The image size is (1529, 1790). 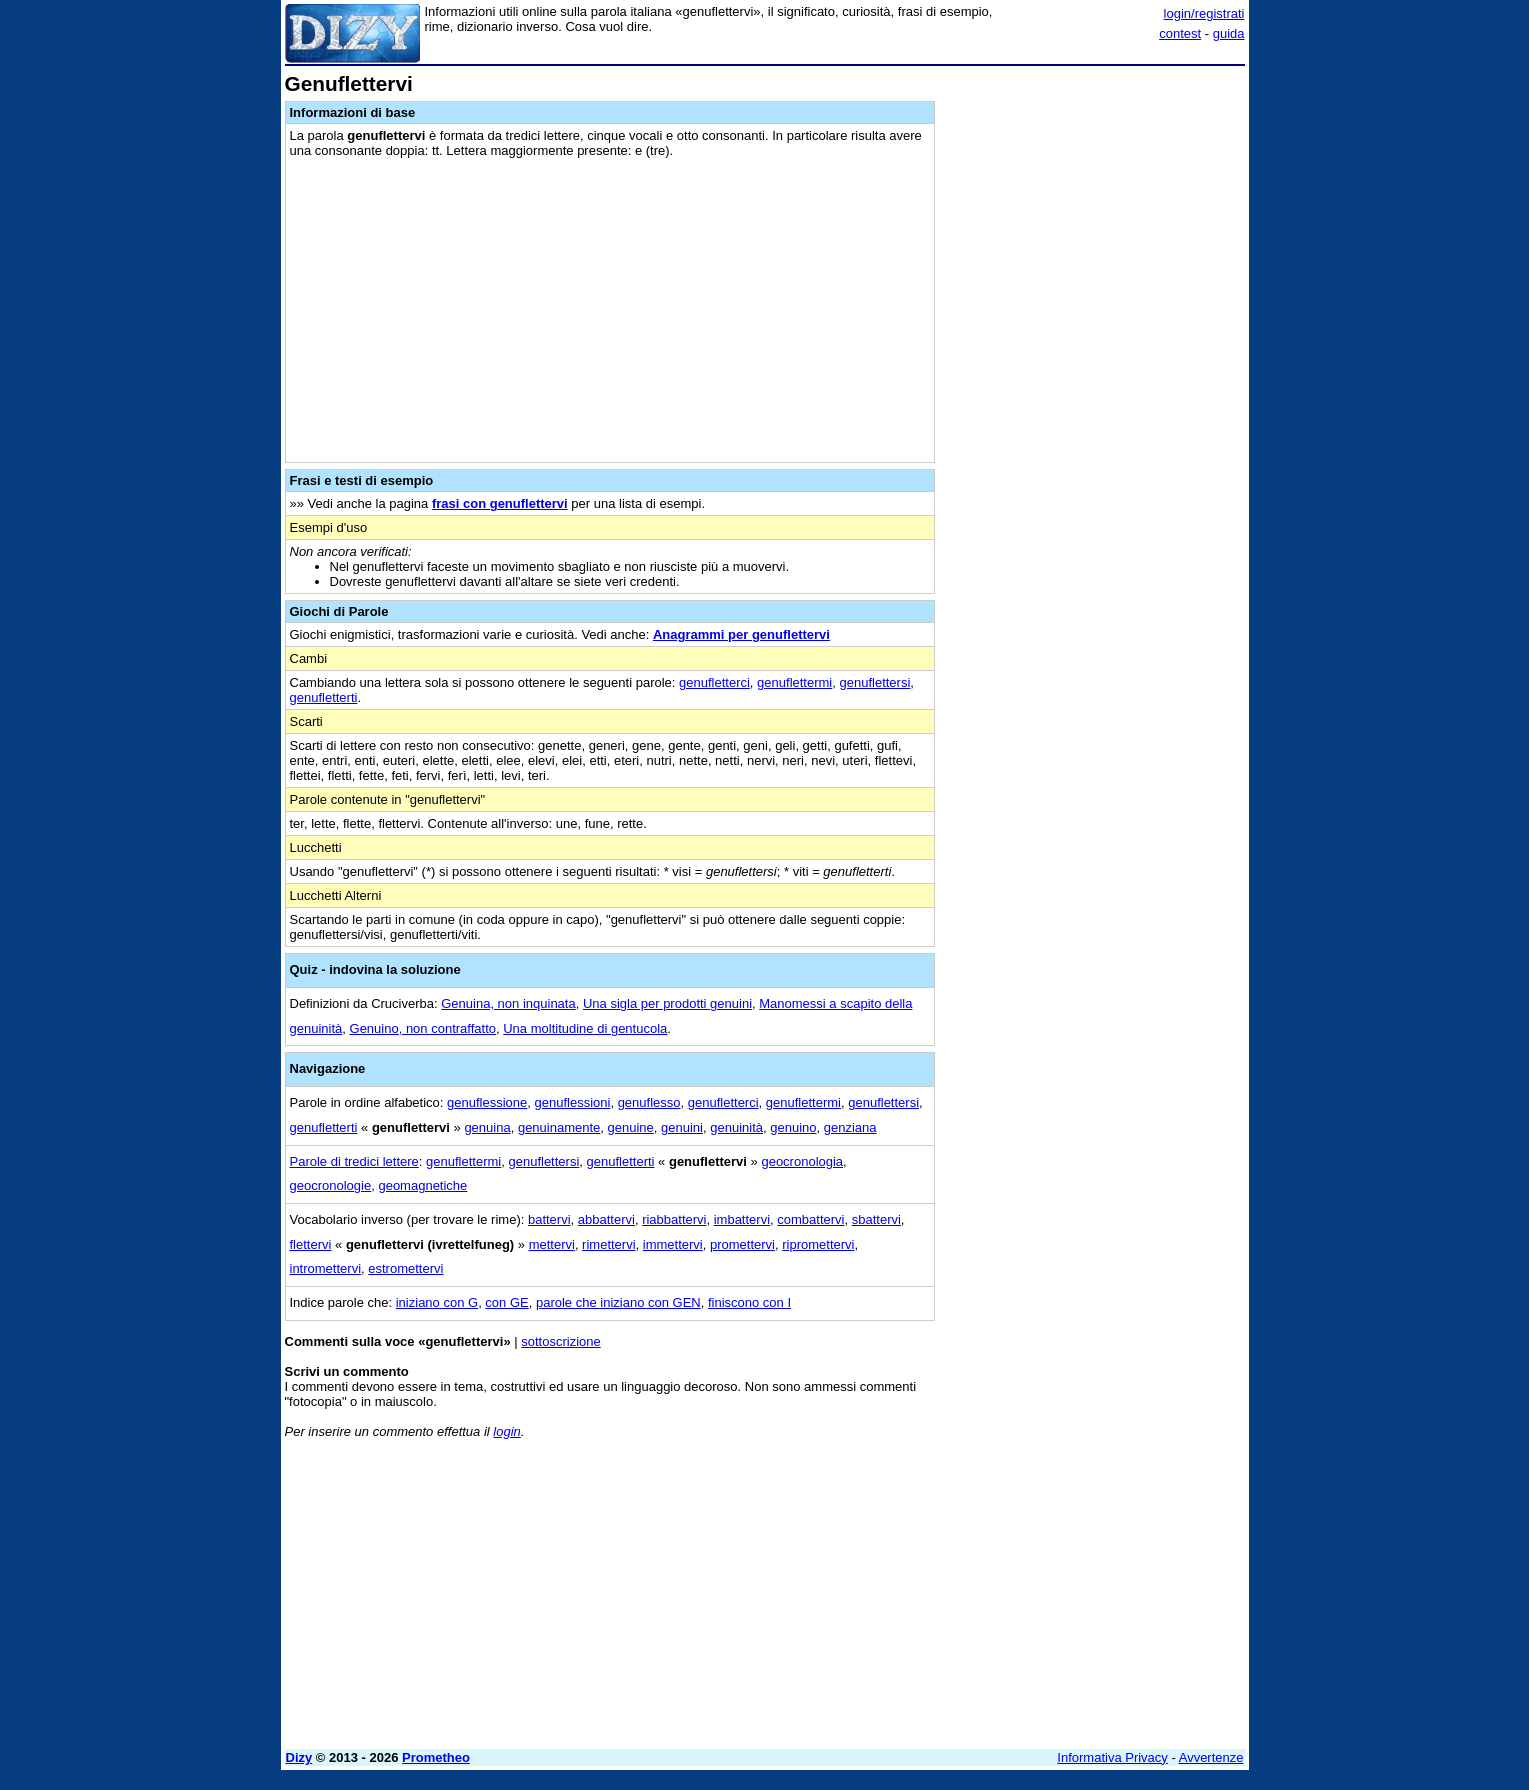 I want to click on Genuino, non contraffatto, so click(x=423, y=1028).